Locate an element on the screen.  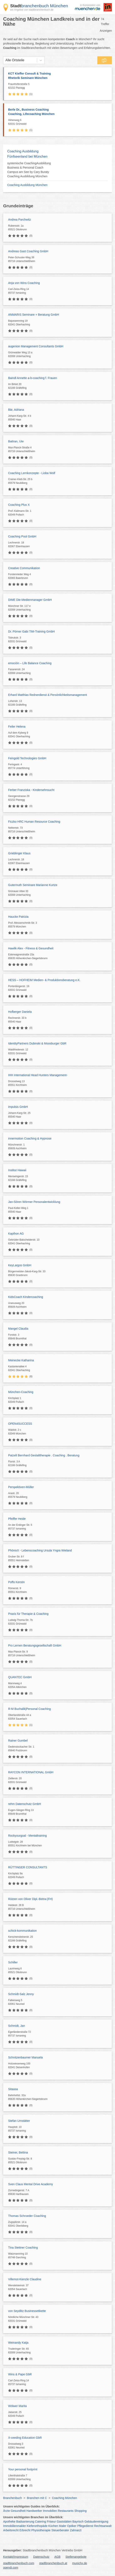
Mangel Claudia is located at coordinates (18, 1328).